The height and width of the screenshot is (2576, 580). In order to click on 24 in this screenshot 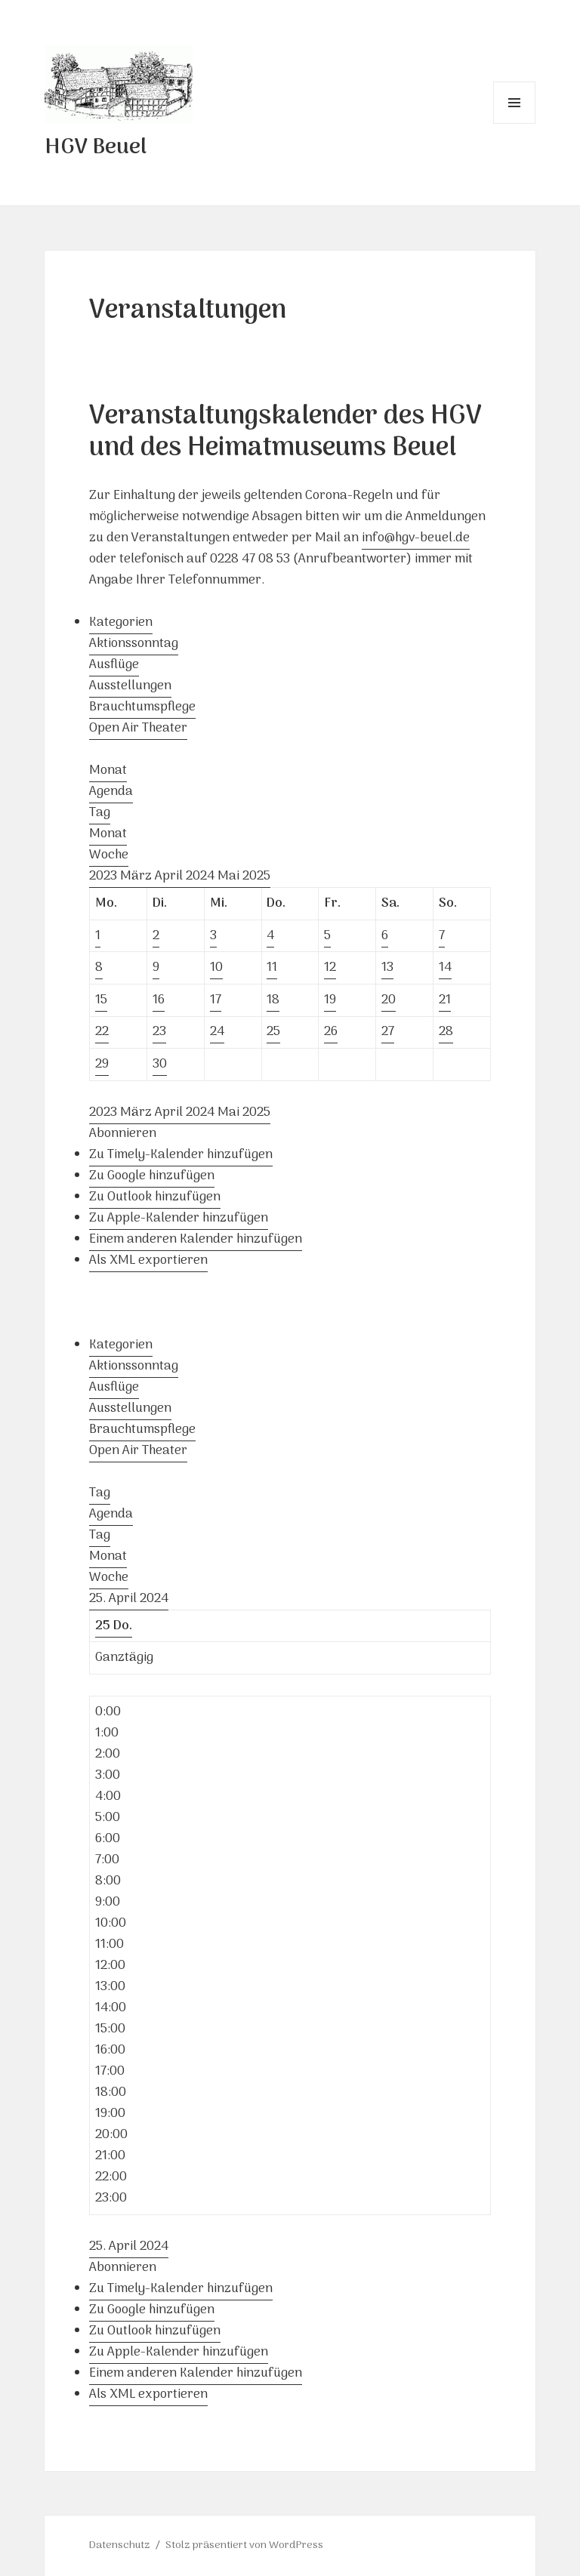, I will do `click(217, 1032)`.